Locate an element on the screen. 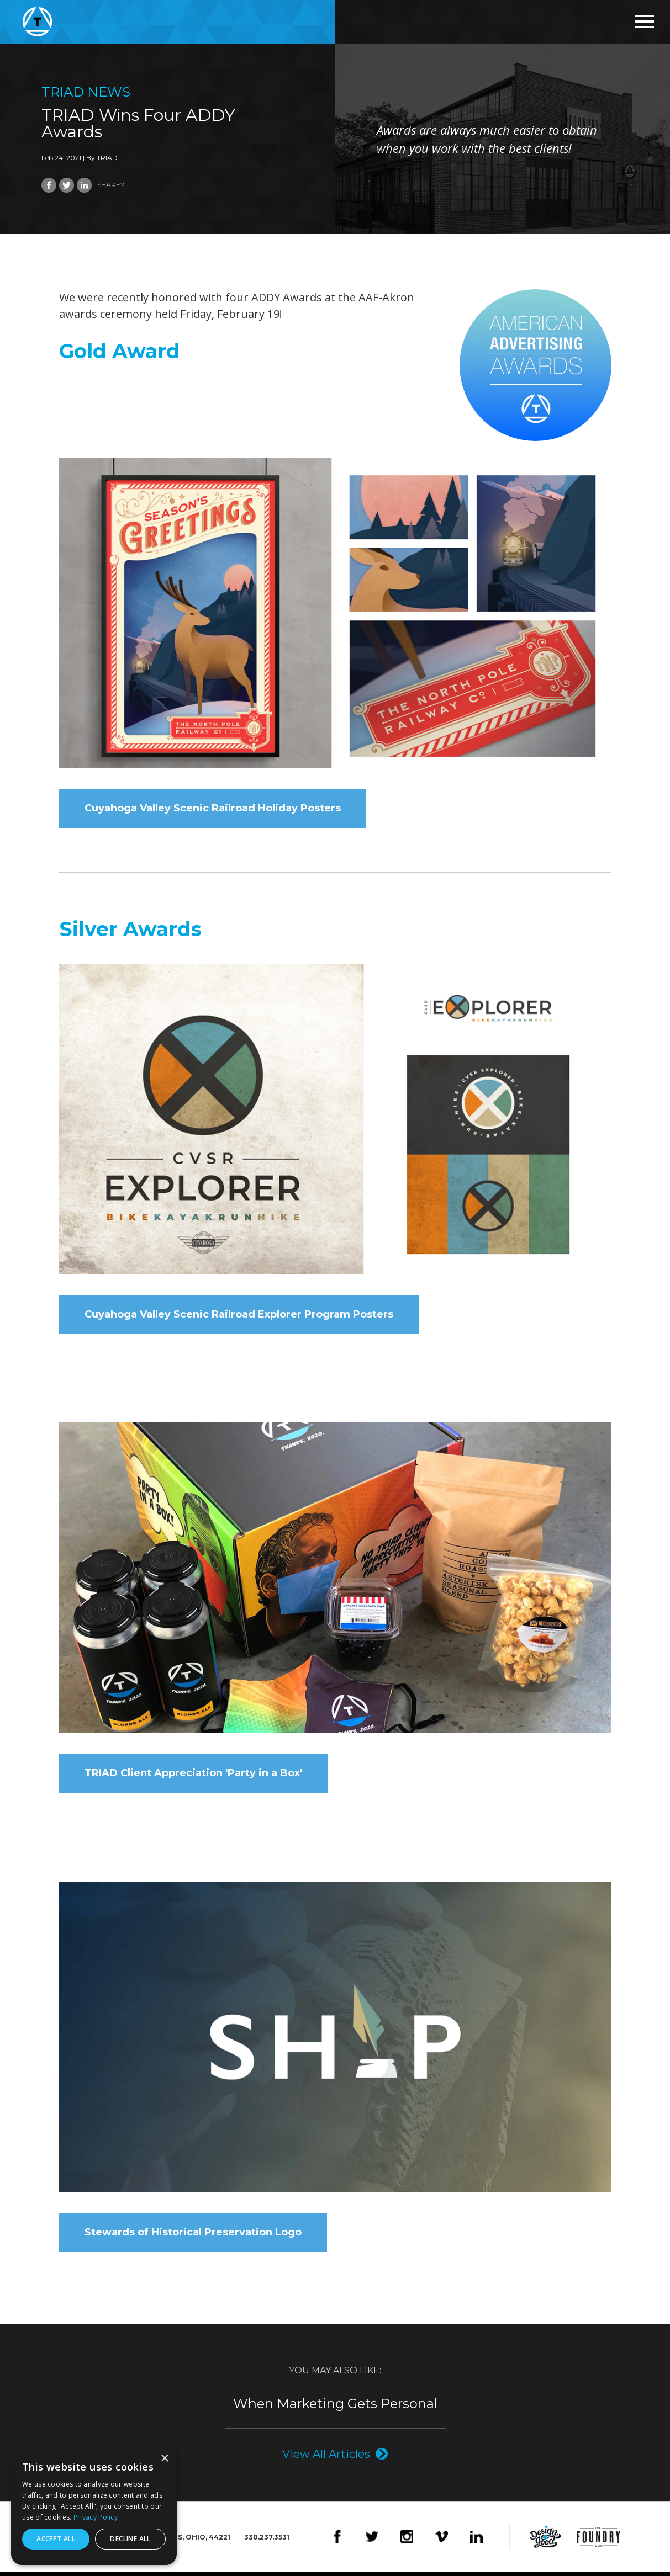 The height and width of the screenshot is (2576, 670). Stewards of Historical Preservation Logo is located at coordinates (193, 2236).